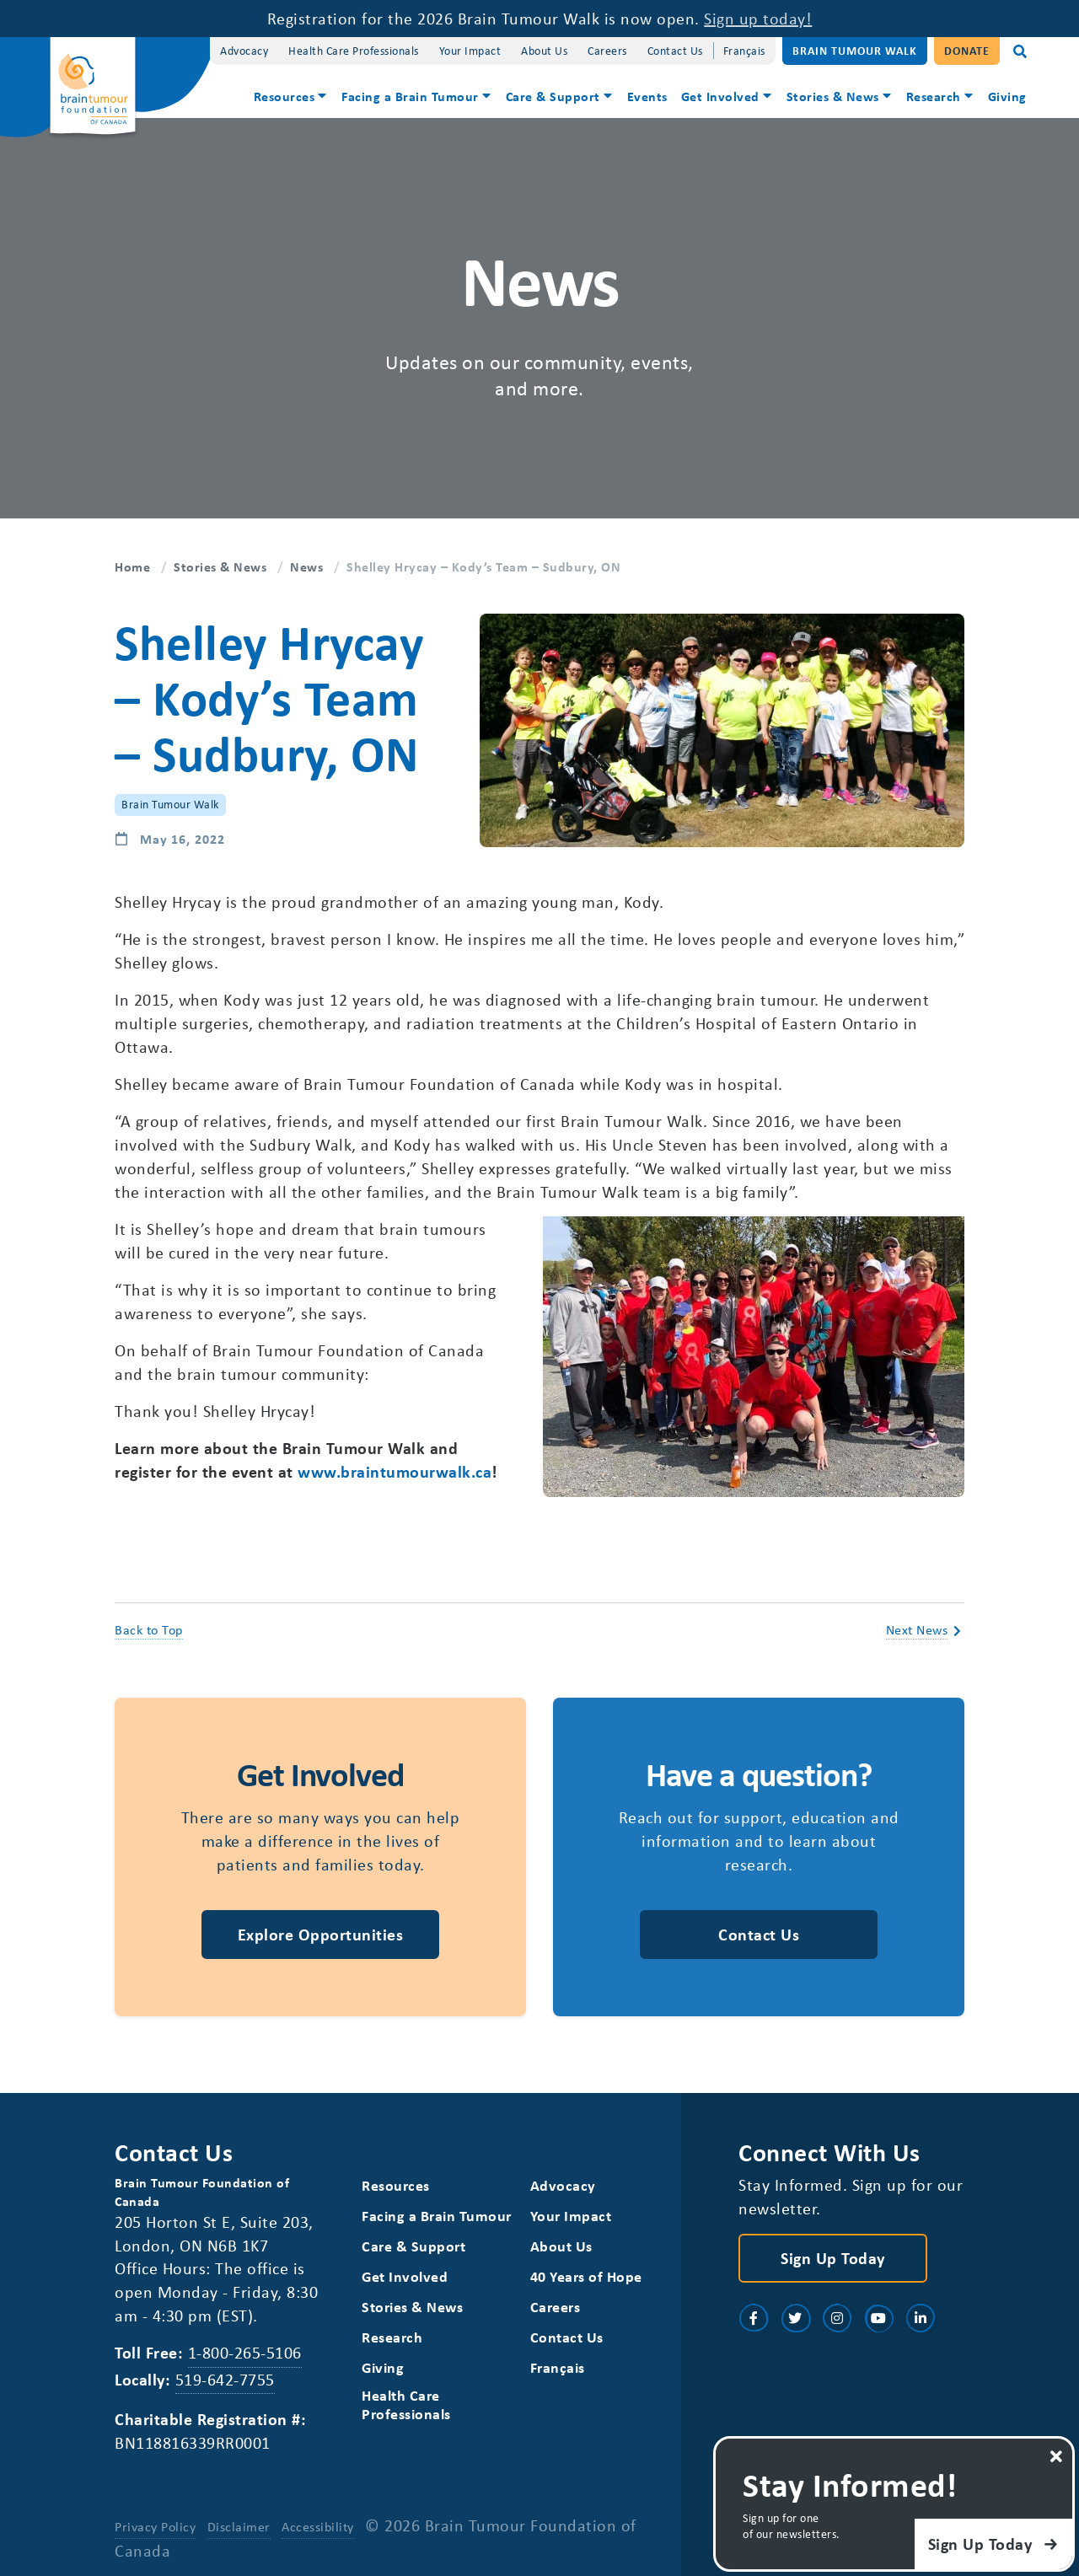 The width and height of the screenshot is (1079, 2576). Describe the element at coordinates (544, 50) in the screenshot. I see `About Us` at that location.